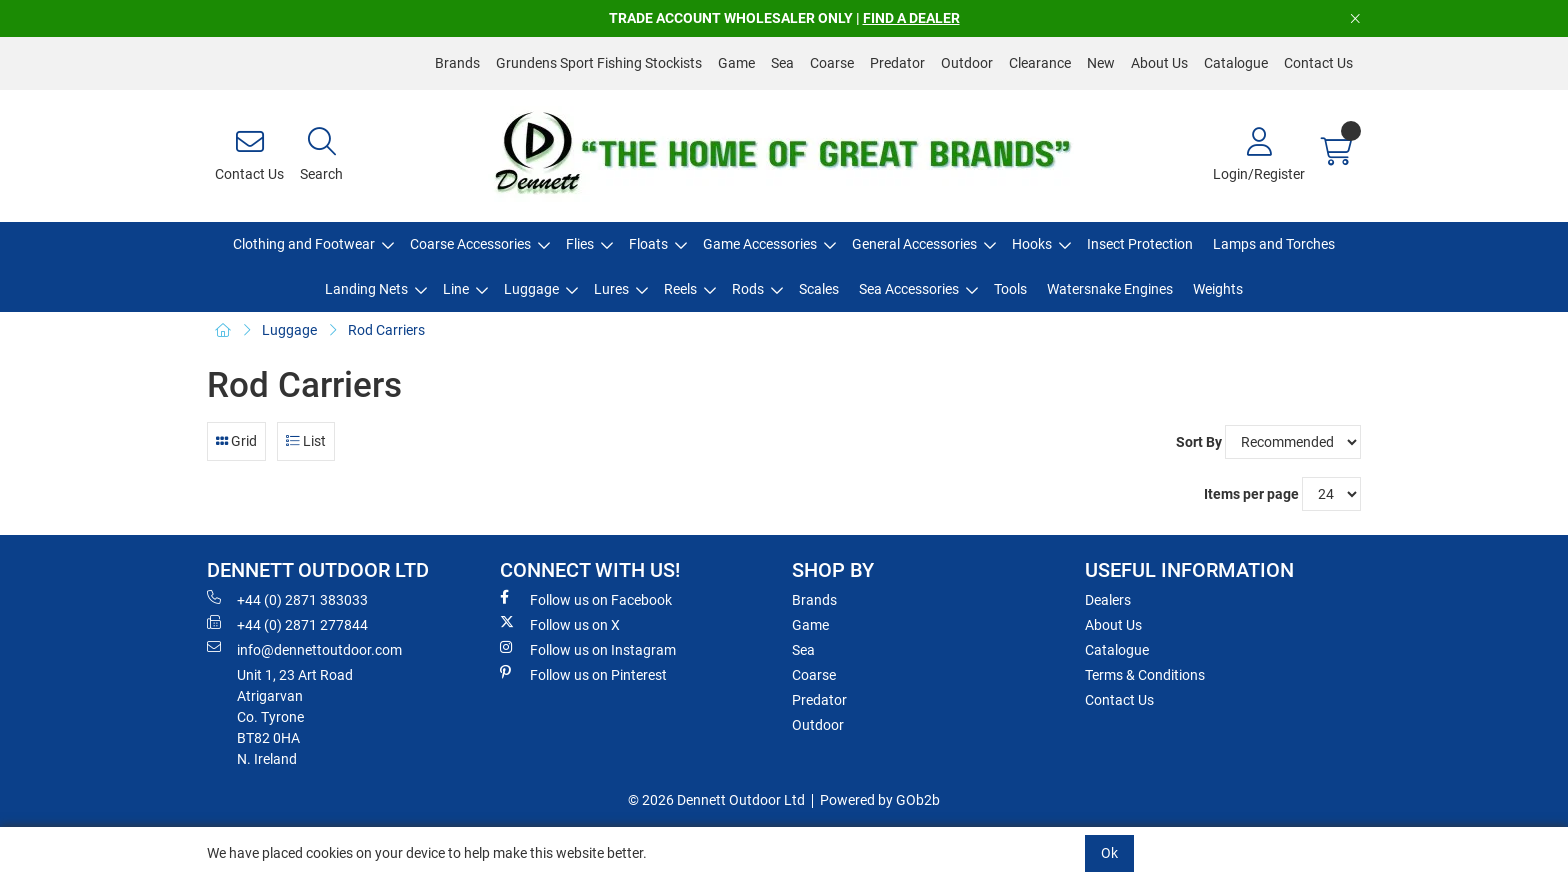 This screenshot has height=880, width=1568. I want to click on Game, so click(736, 63).